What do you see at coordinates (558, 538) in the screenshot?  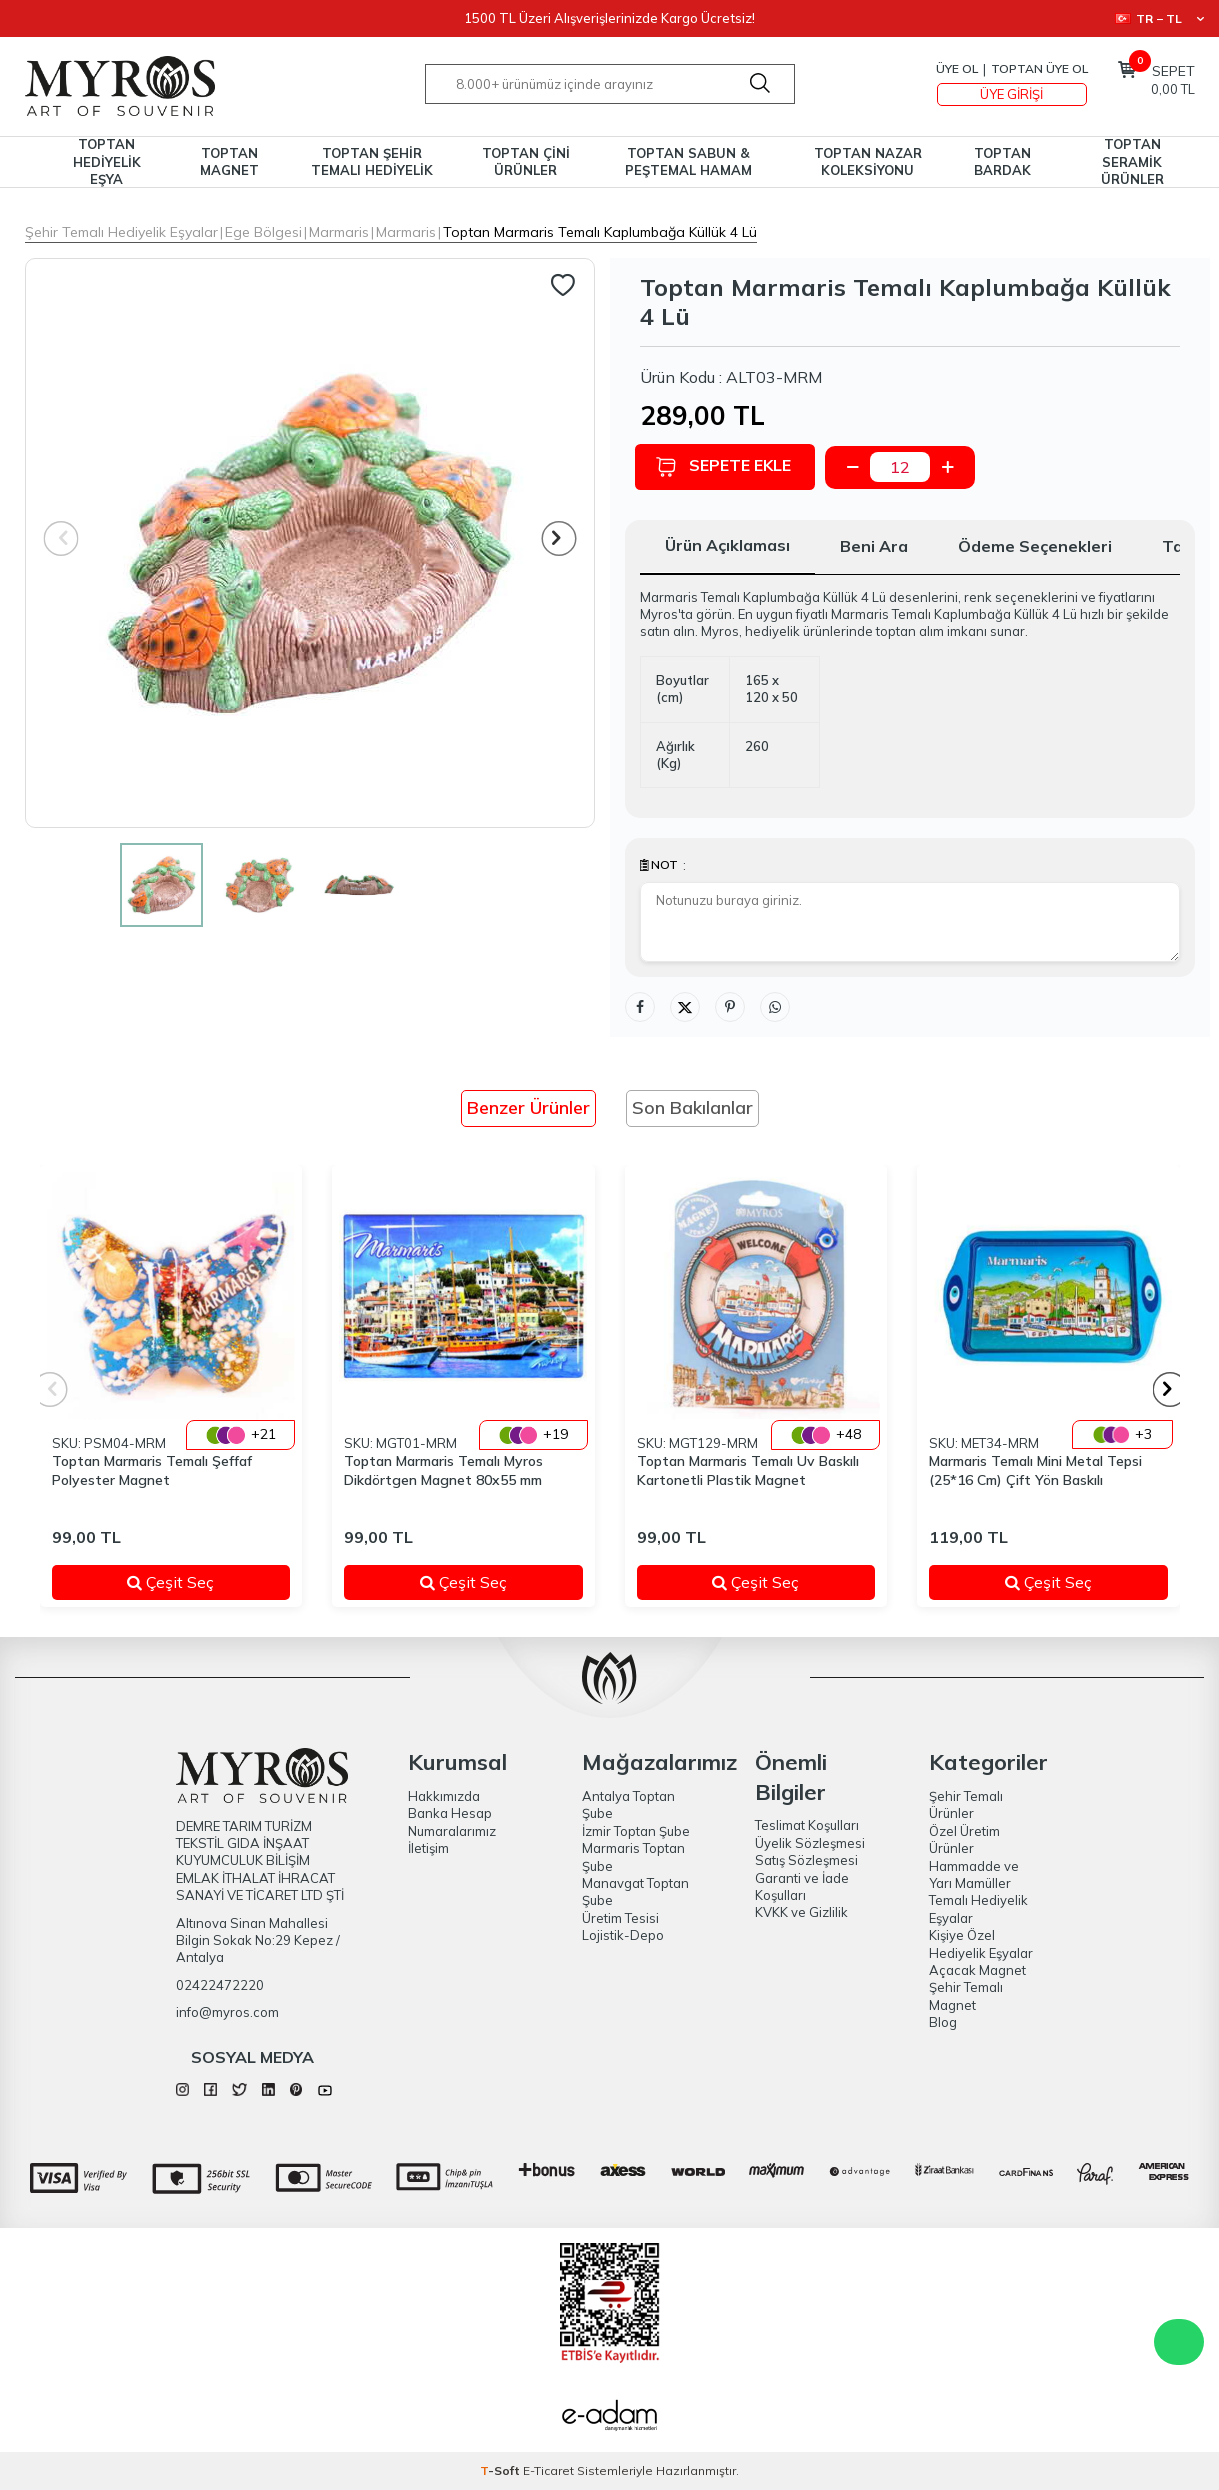 I see `[button]` at bounding box center [558, 538].